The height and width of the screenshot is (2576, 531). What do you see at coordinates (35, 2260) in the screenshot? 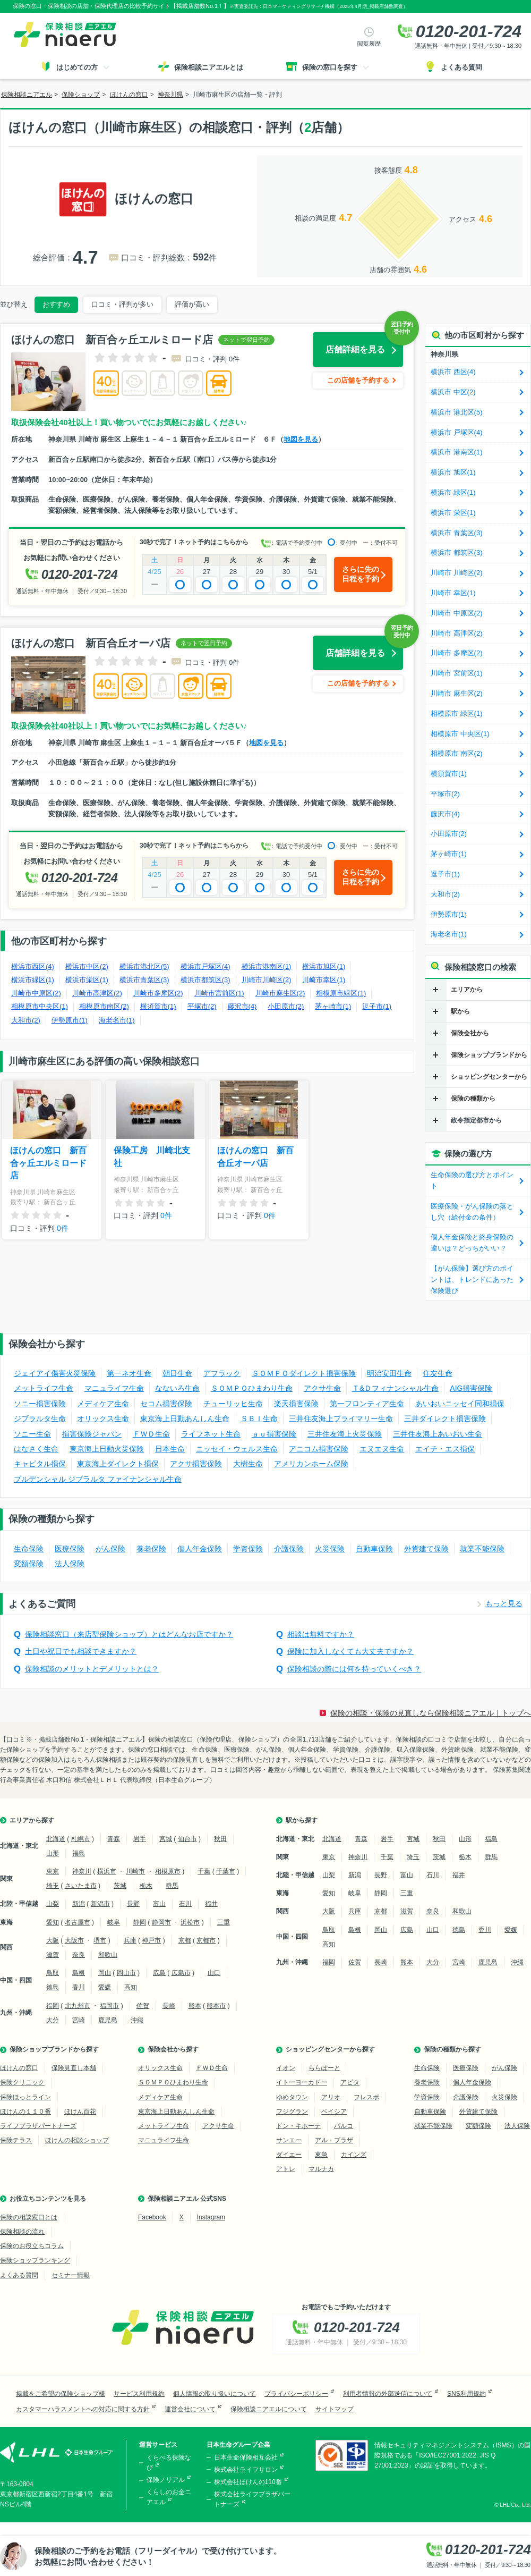
I see `保険ショップランキング` at bounding box center [35, 2260].